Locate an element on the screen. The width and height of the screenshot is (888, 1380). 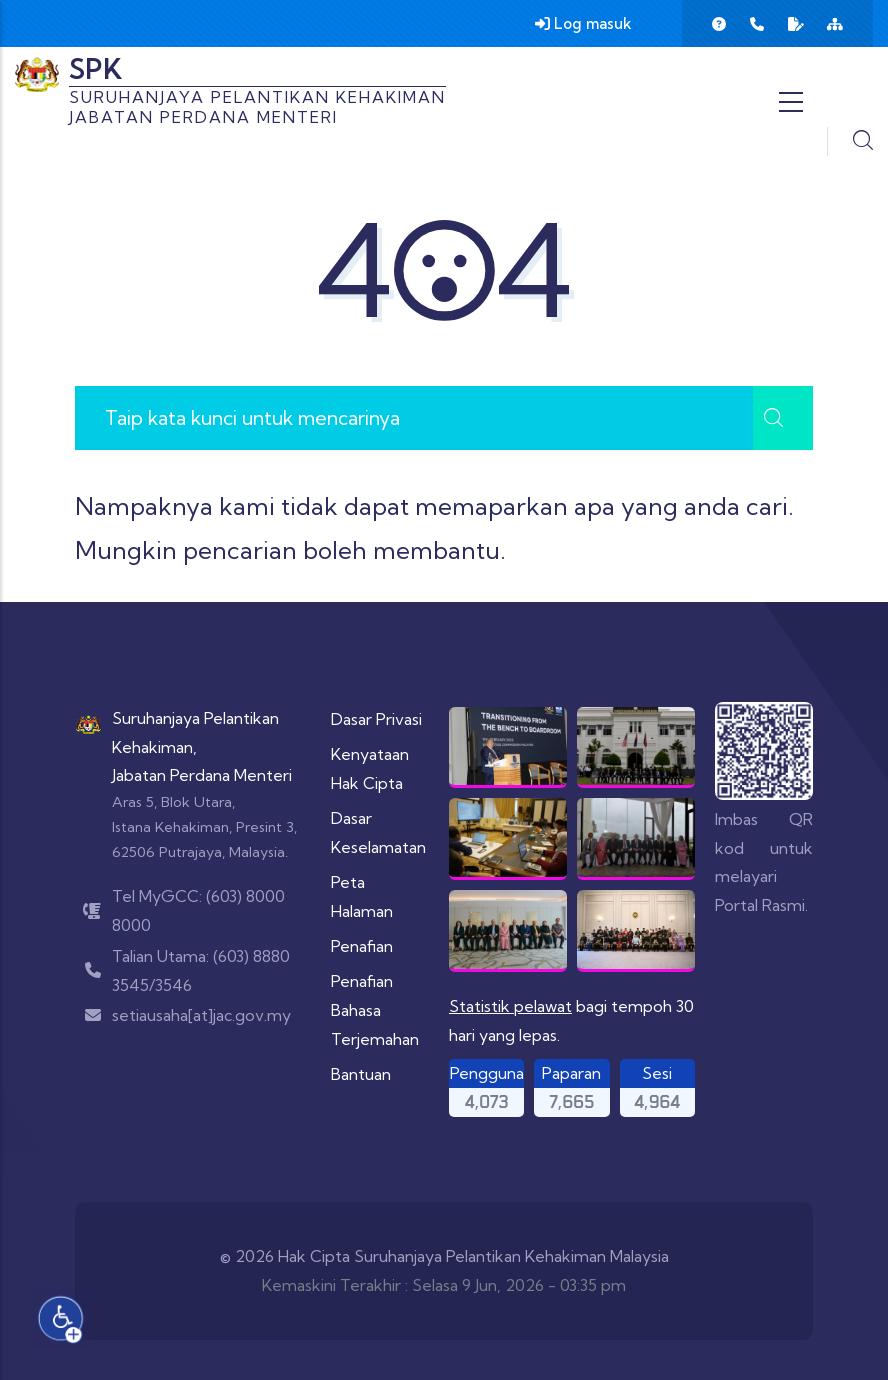
Statistik pelawat is located at coordinates (510, 1006).